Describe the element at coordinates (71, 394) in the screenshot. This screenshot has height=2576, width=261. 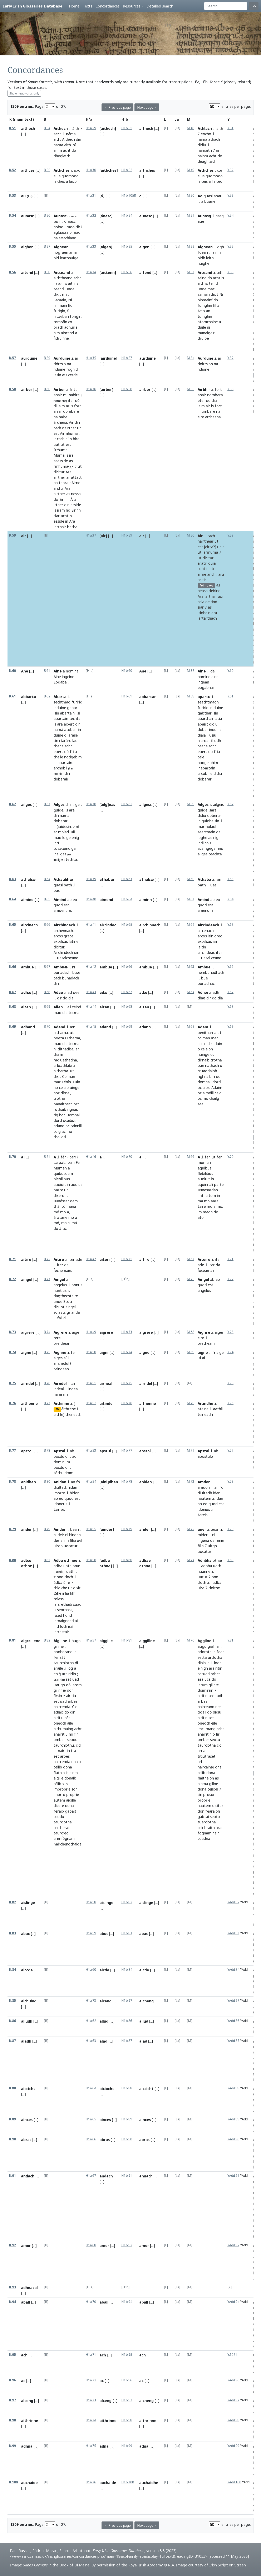
I see `munabire` at that location.